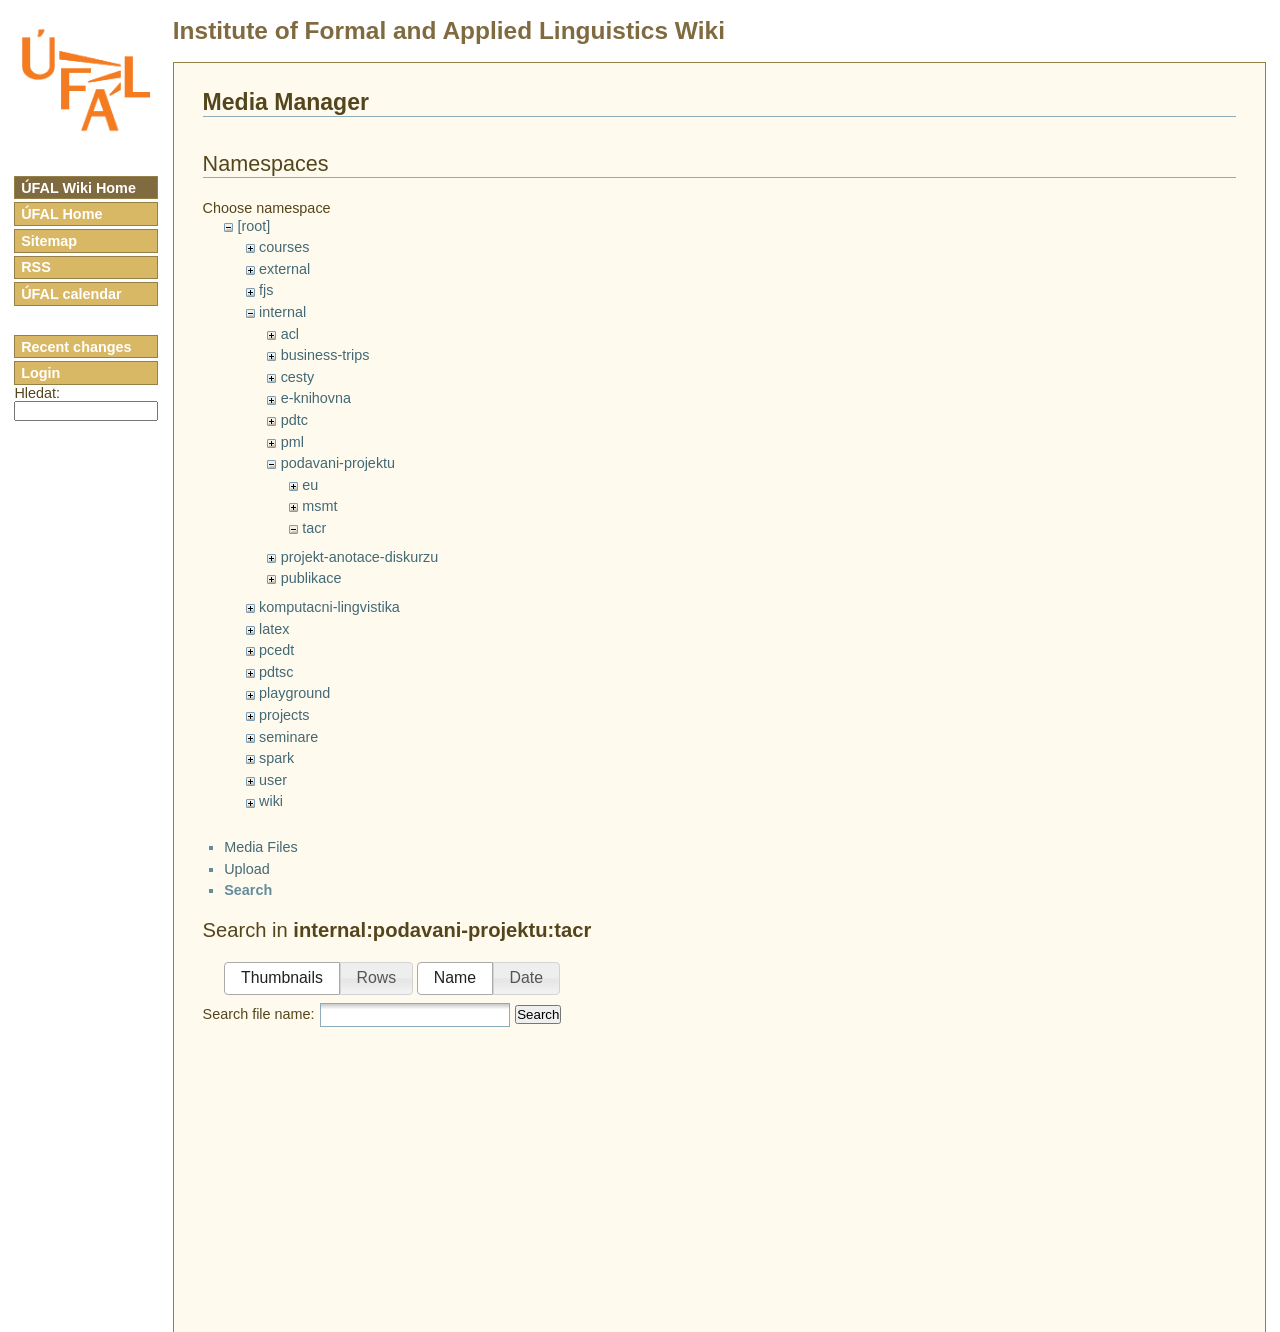  What do you see at coordinates (449, 30) in the screenshot?
I see `Institute of Formal and Applied Linguistics Wiki` at bounding box center [449, 30].